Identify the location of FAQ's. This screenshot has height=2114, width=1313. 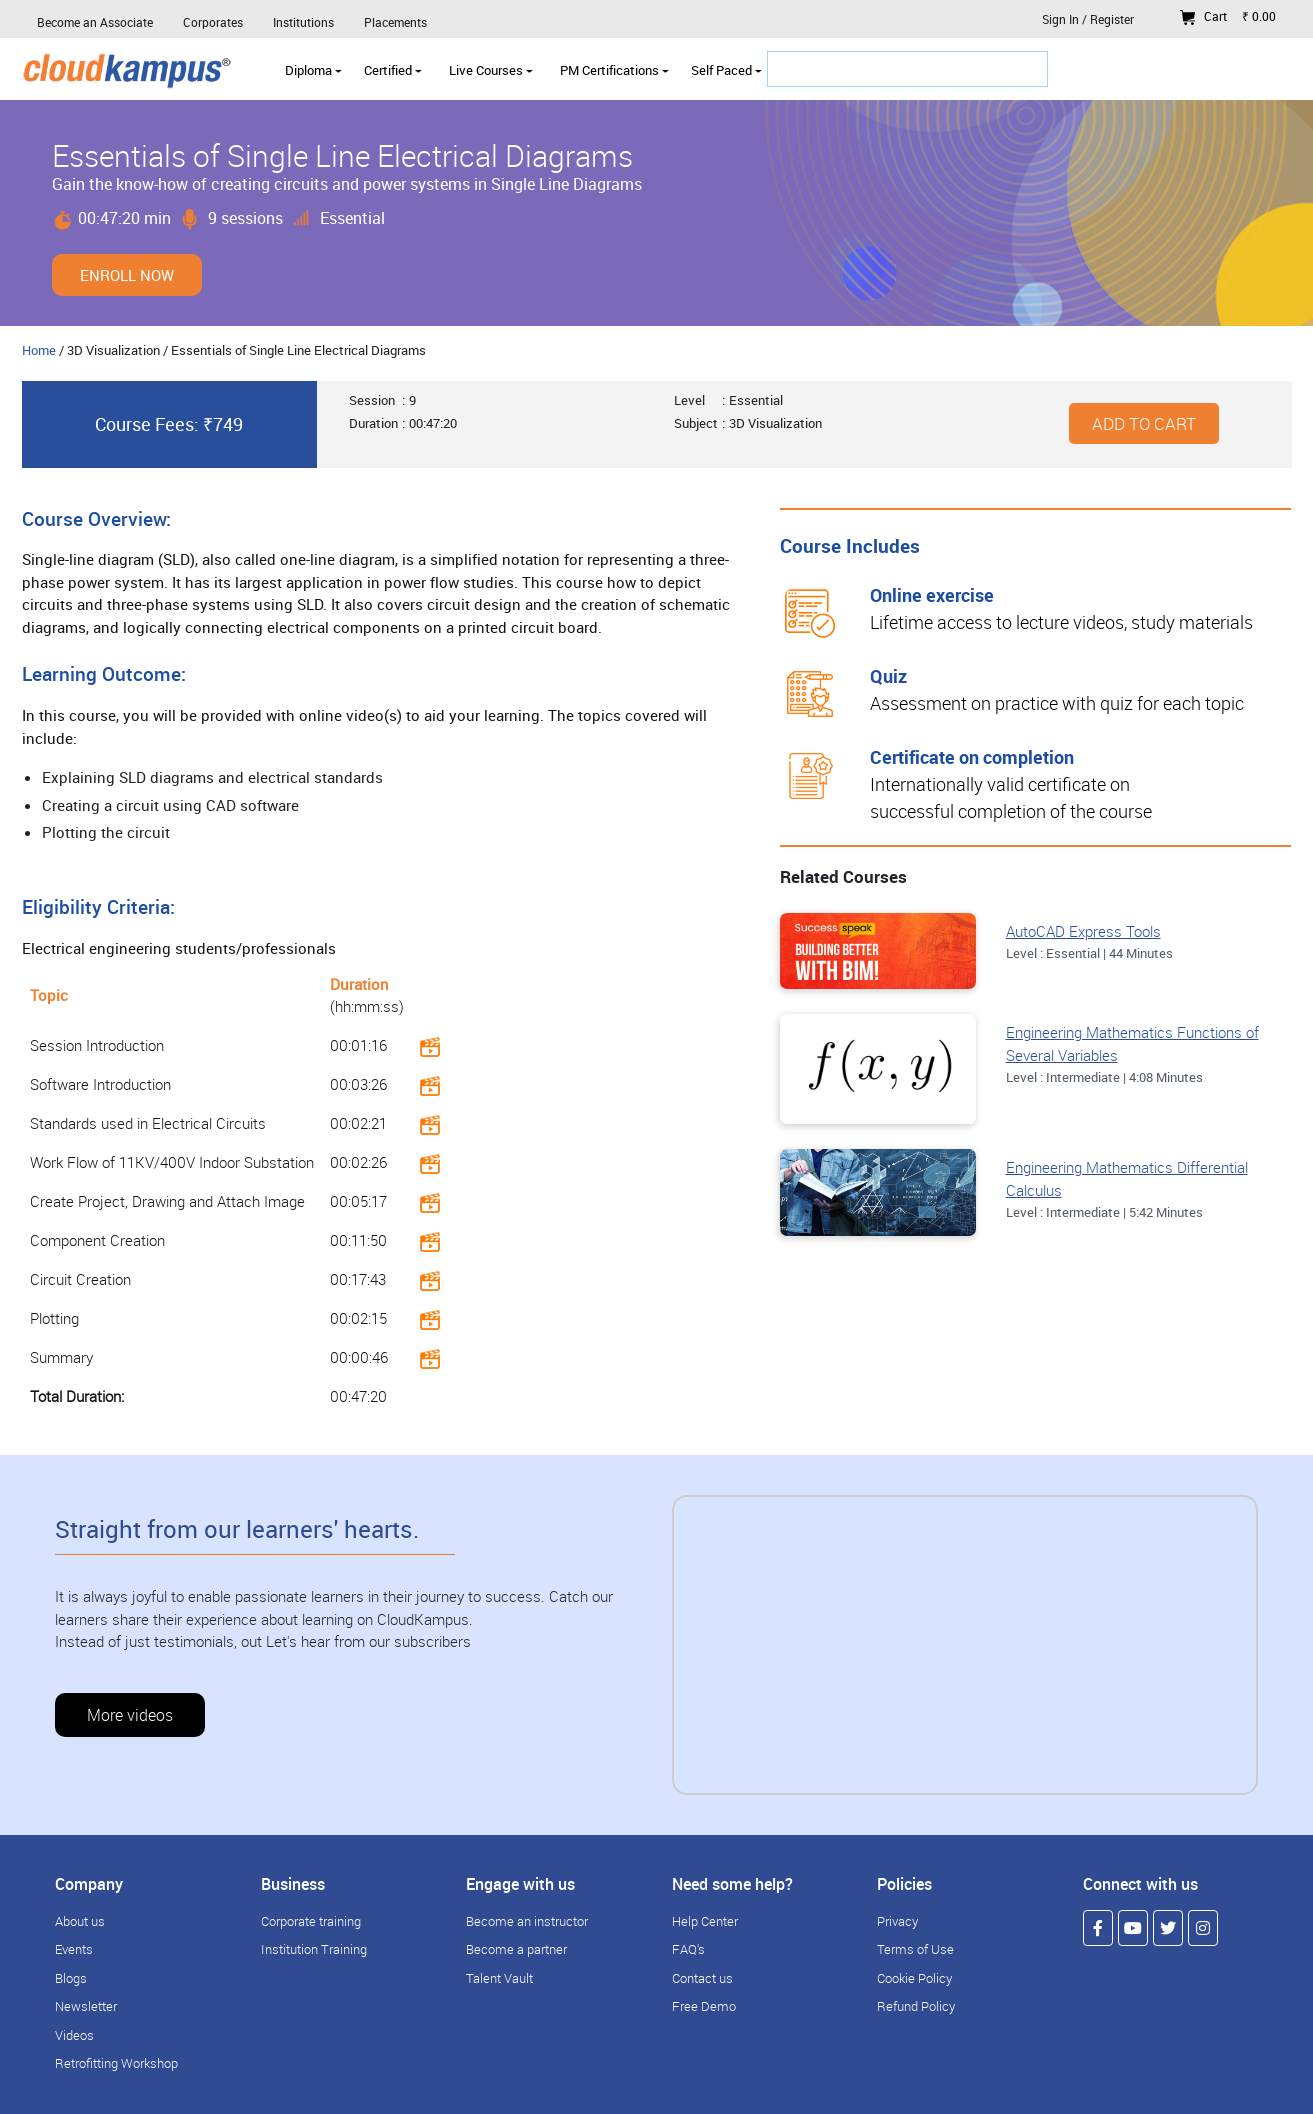
(688, 1949).